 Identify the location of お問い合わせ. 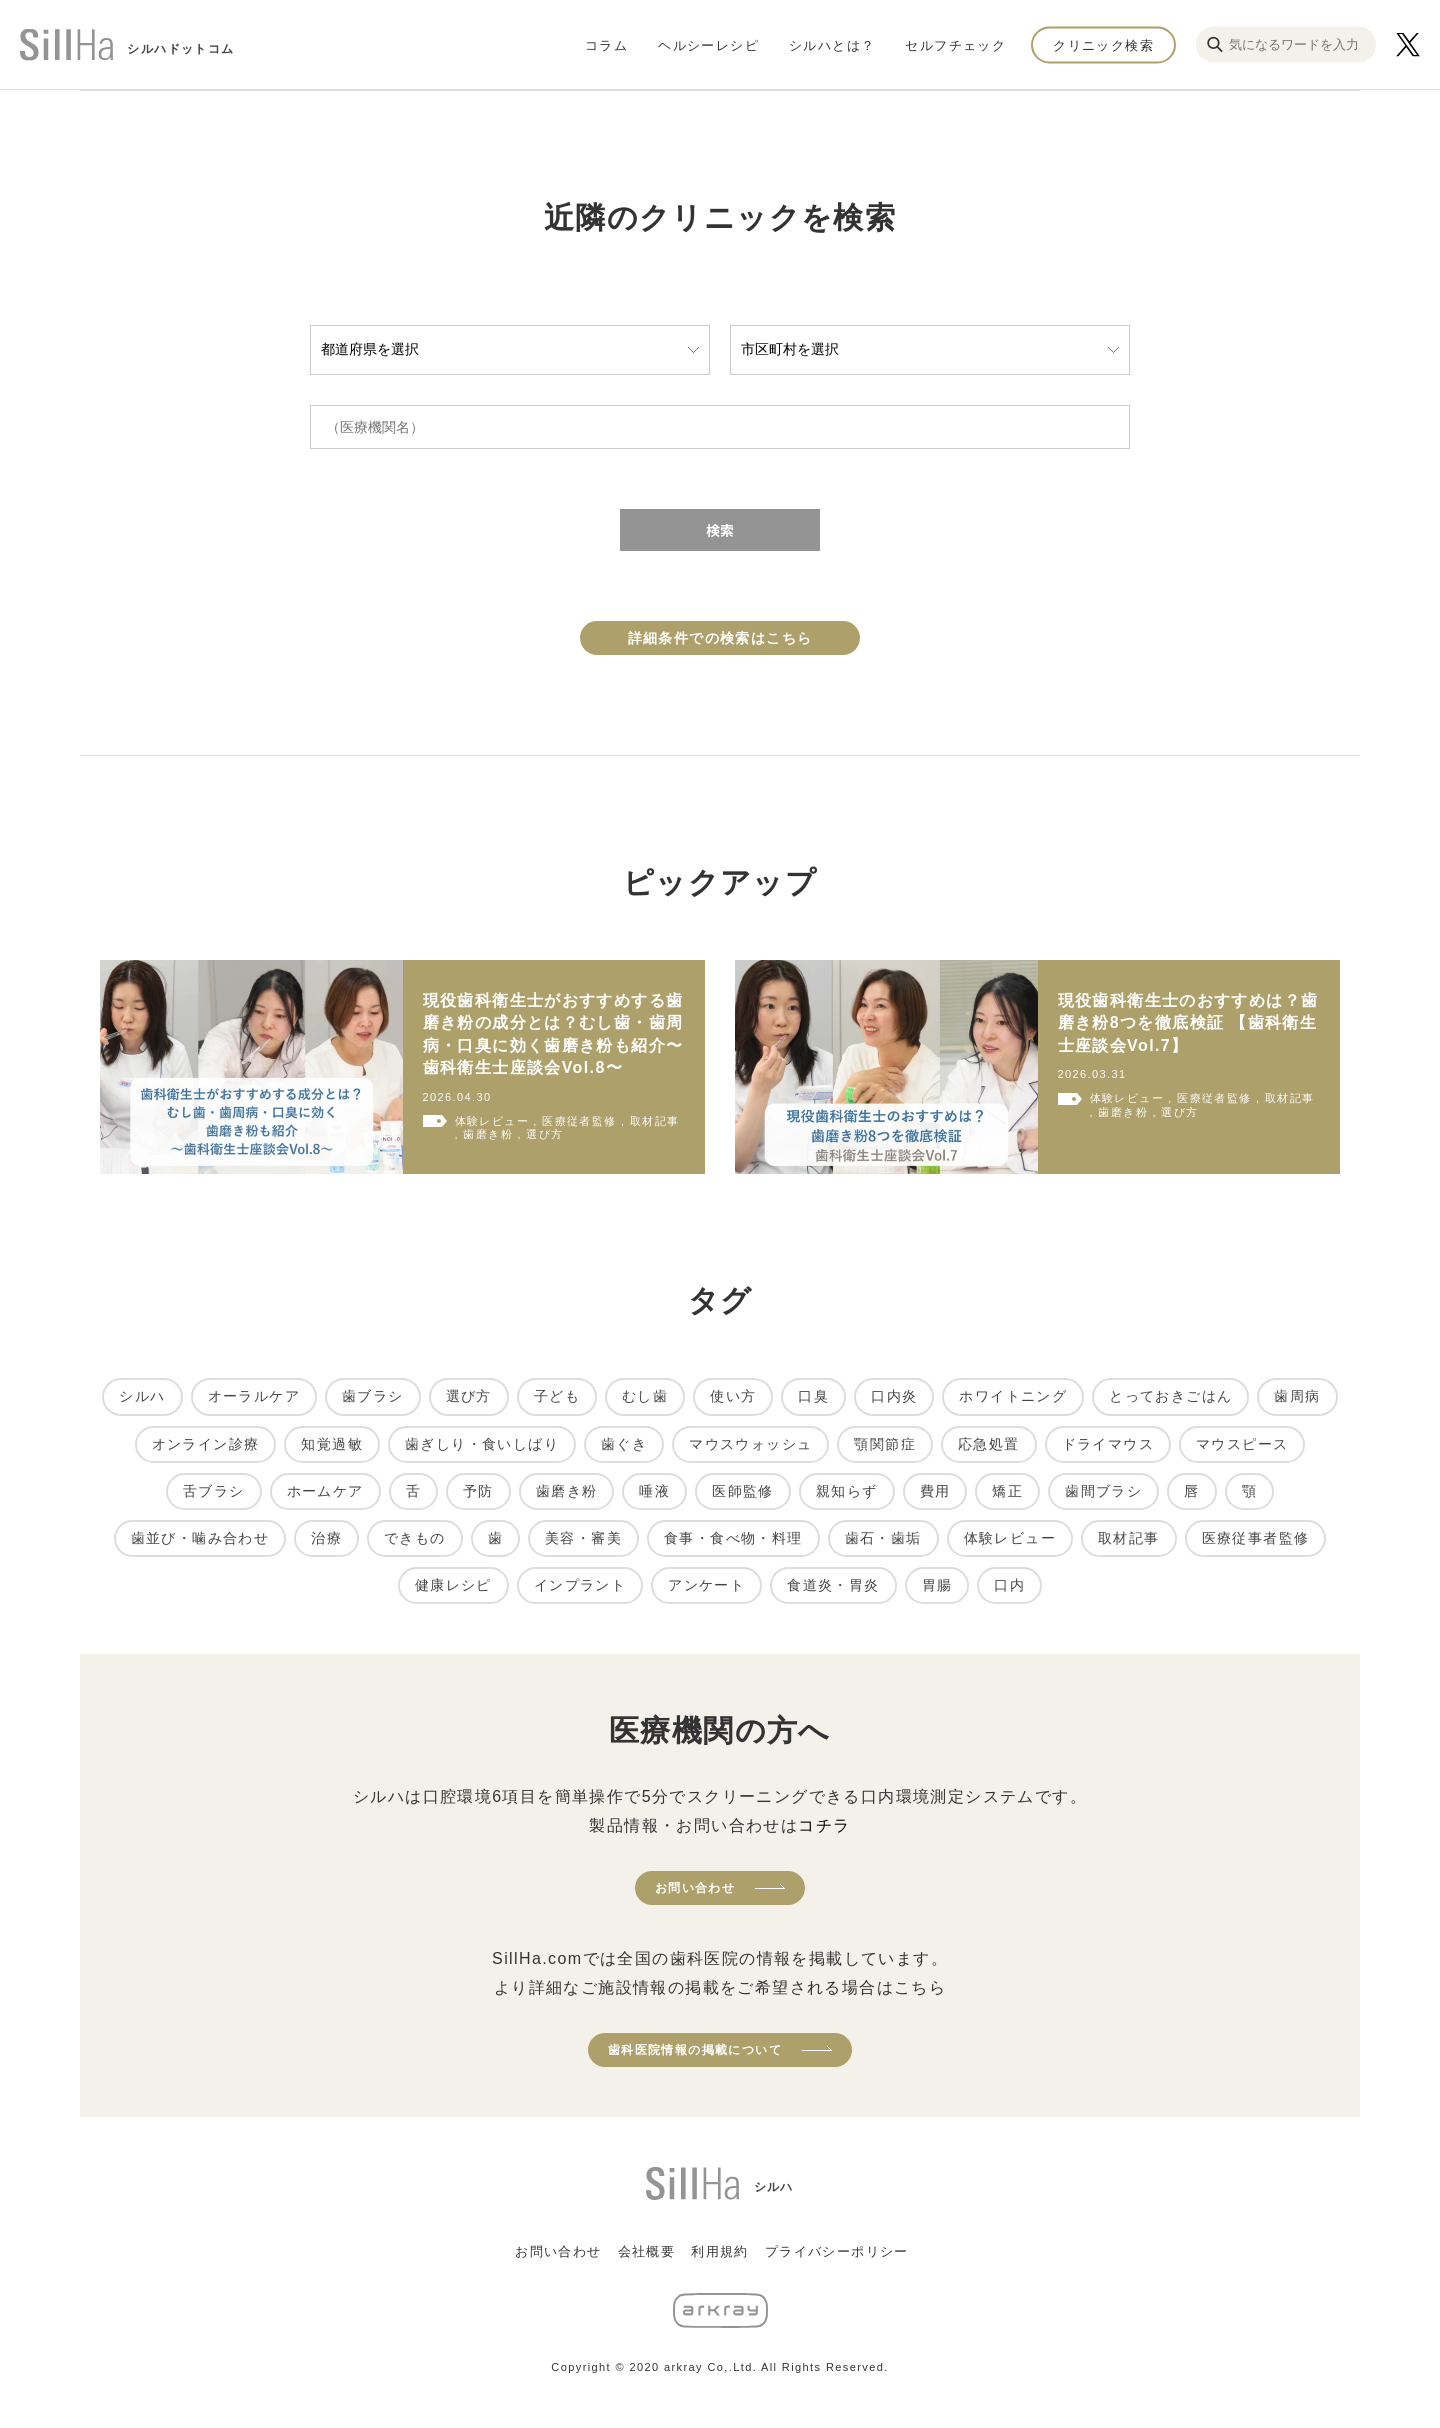
(695, 1888).